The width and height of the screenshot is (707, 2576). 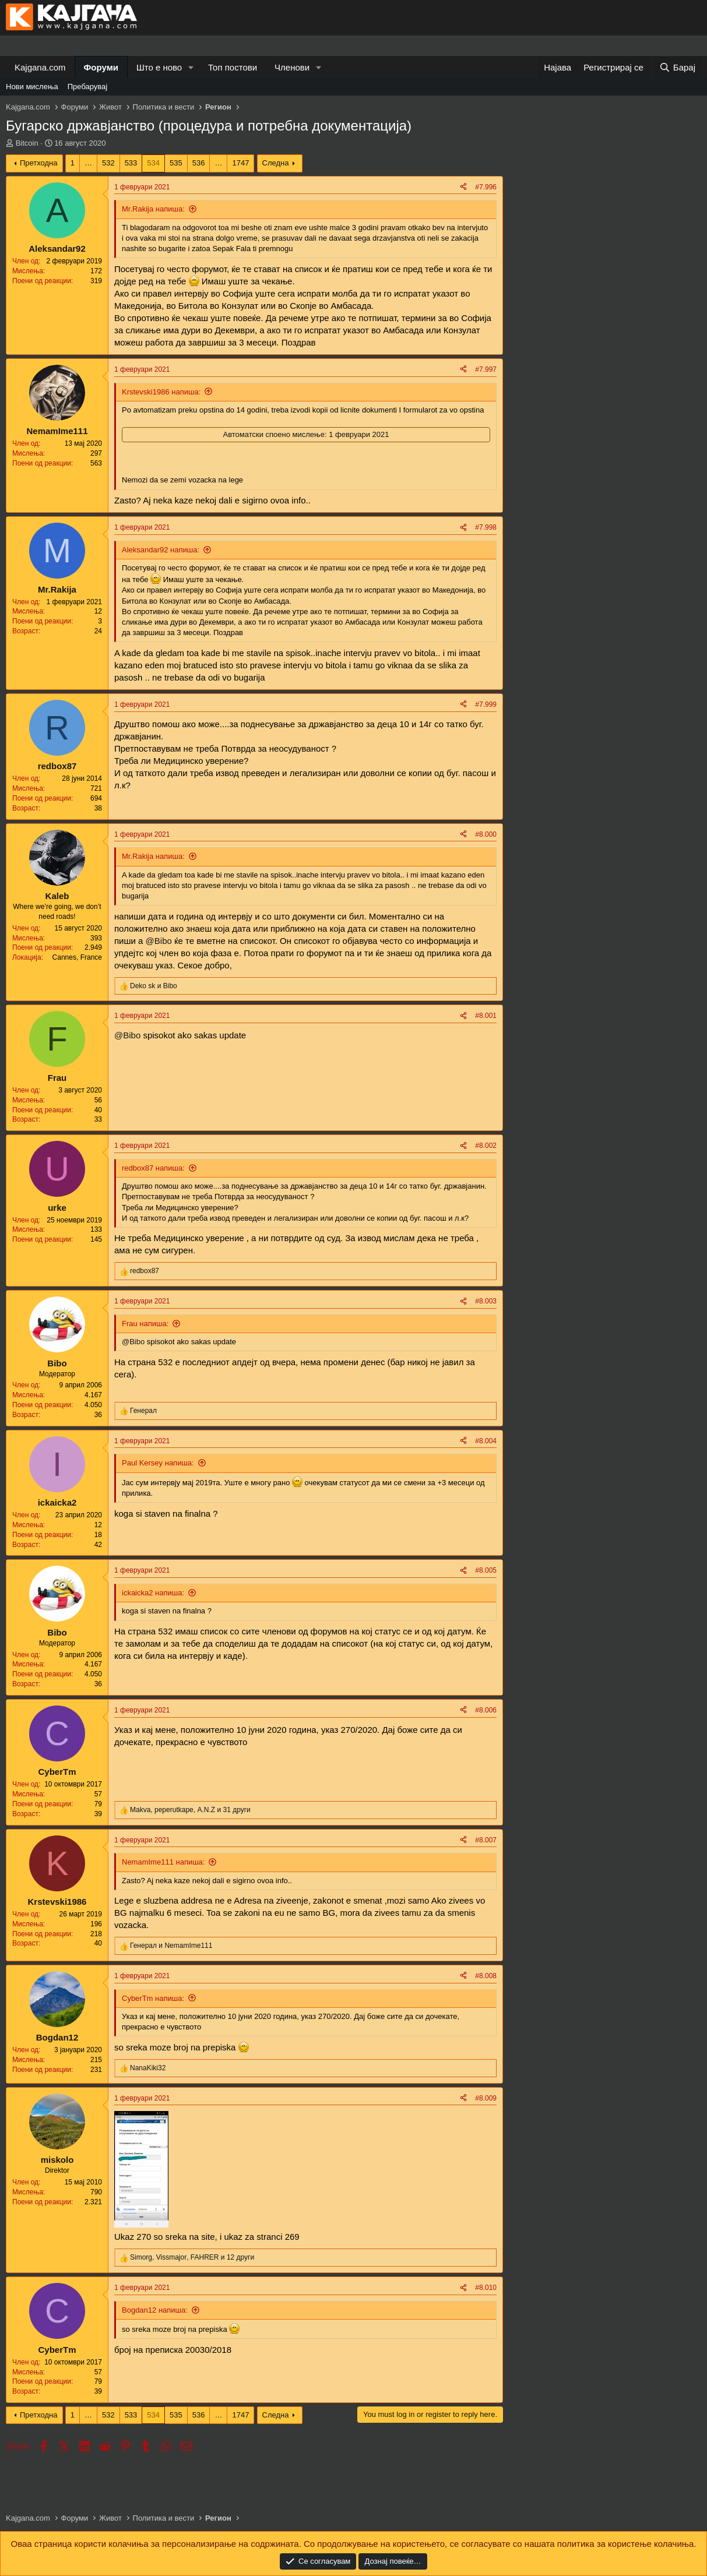 I want to click on #8.009, so click(x=486, y=2098).